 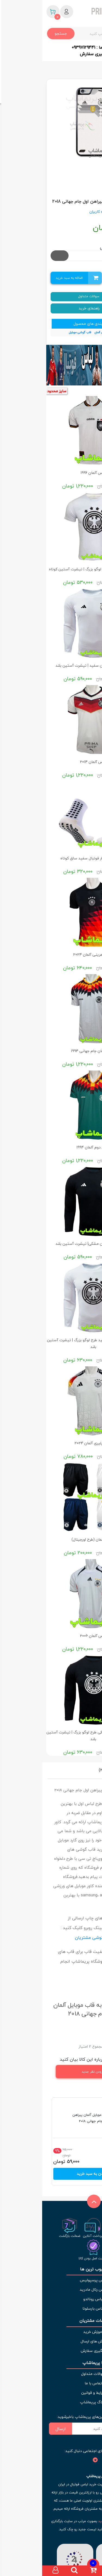 What do you see at coordinates (51, 296) in the screenshot?
I see `سوالات متداول` at bounding box center [51, 296].